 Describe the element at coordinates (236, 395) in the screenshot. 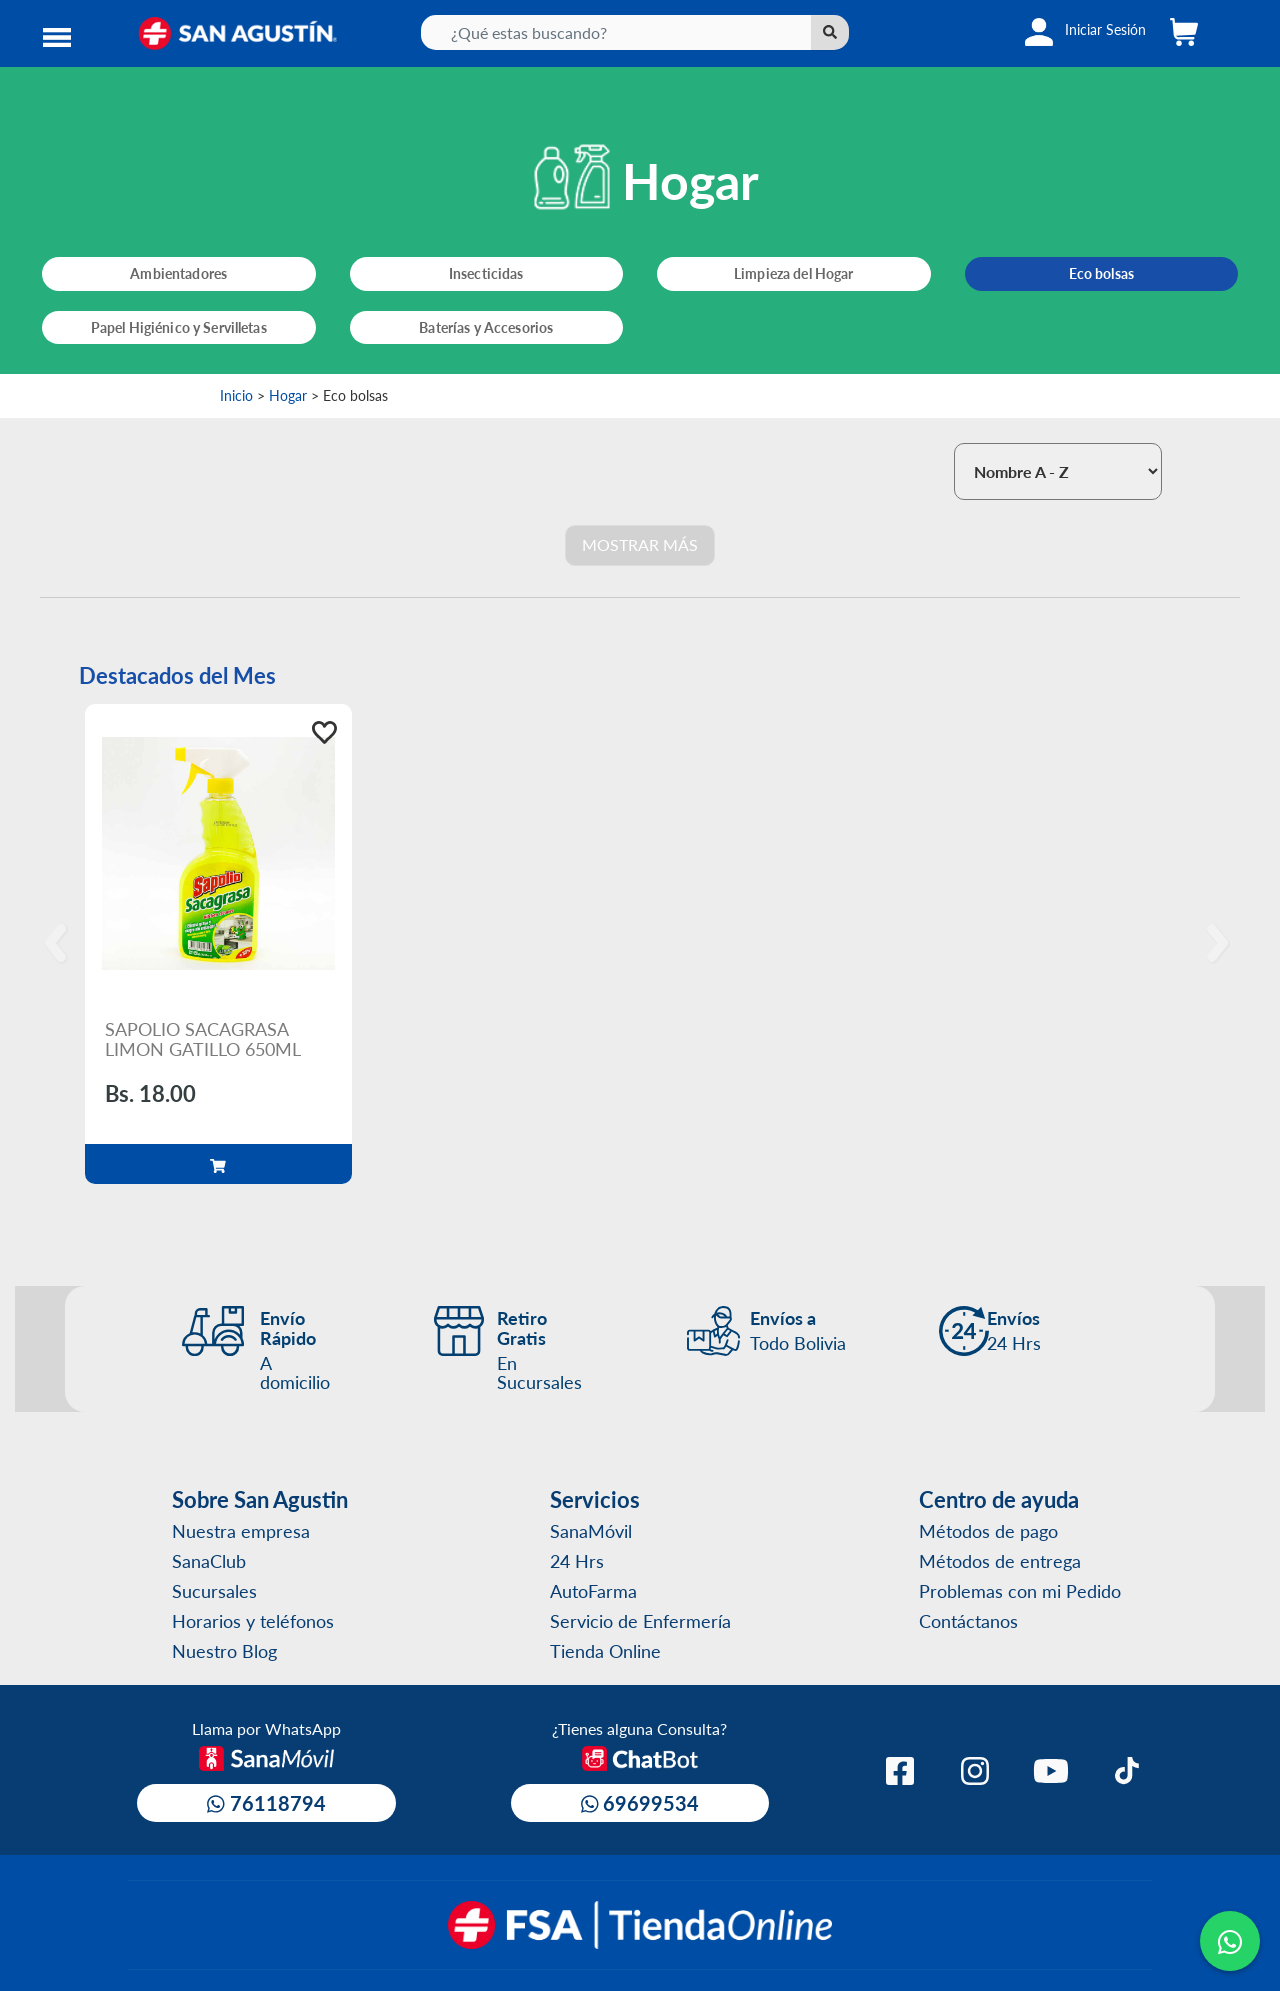

I see `Inicio` at that location.